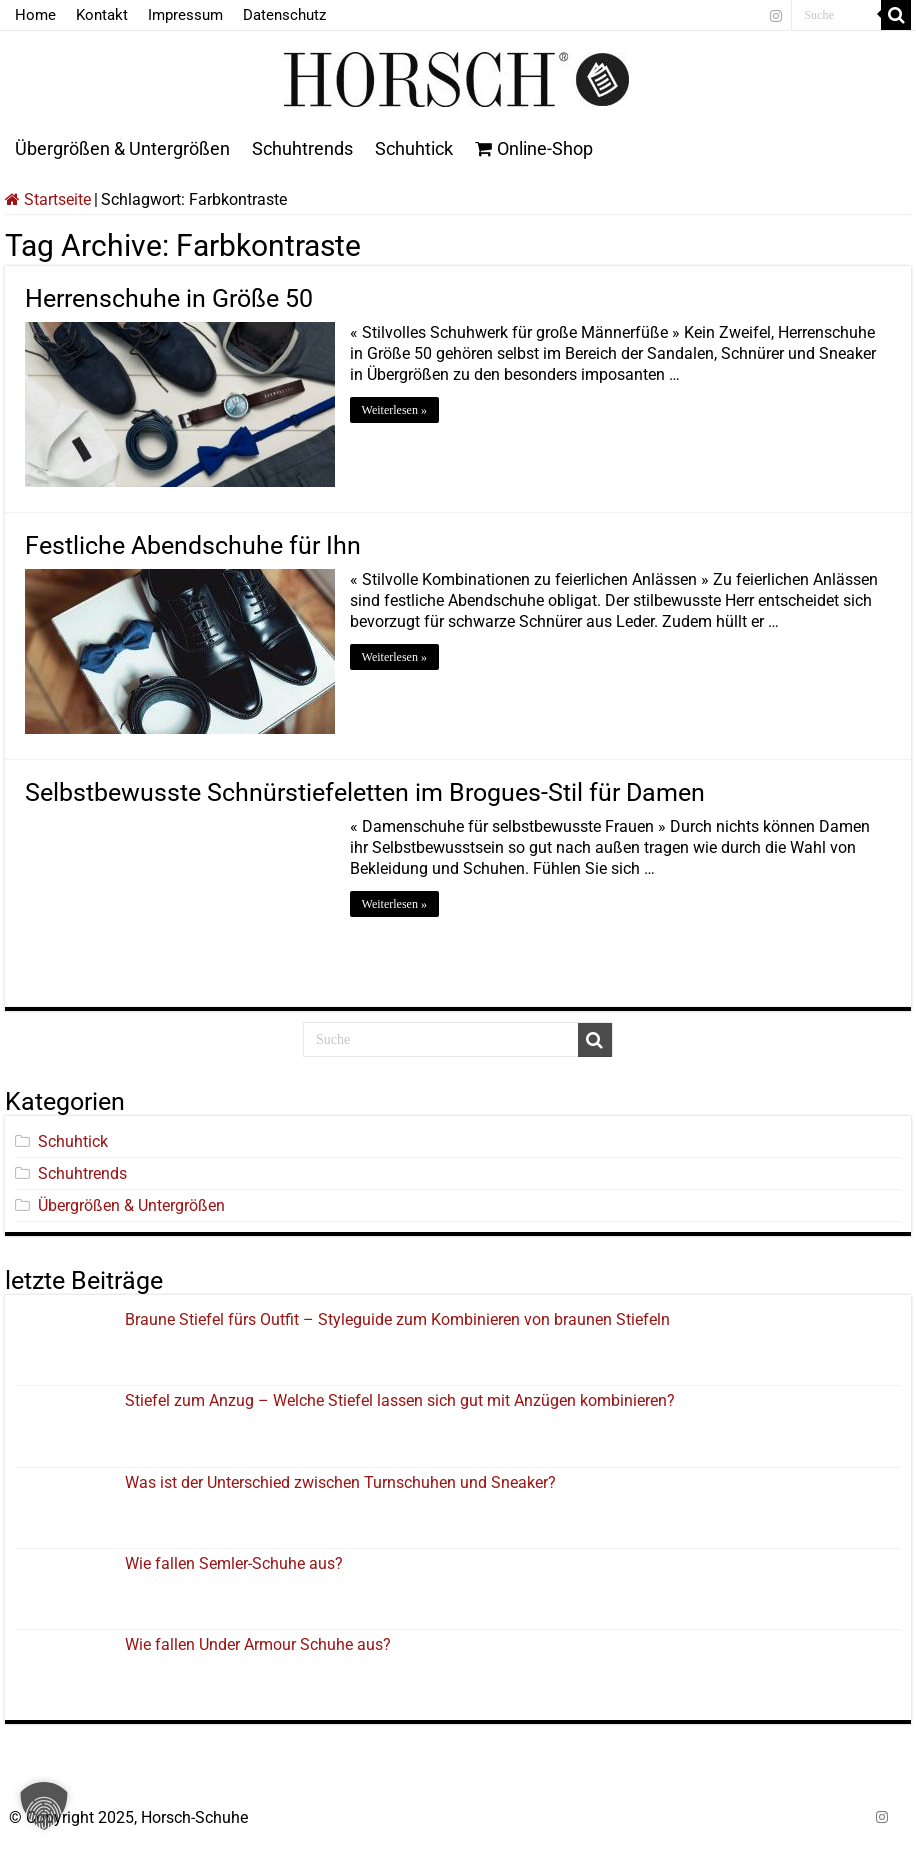  Describe the element at coordinates (340, 1482) in the screenshot. I see `Was ist der Unterschied zwischen Turnschuhen und Sneaker?` at that location.